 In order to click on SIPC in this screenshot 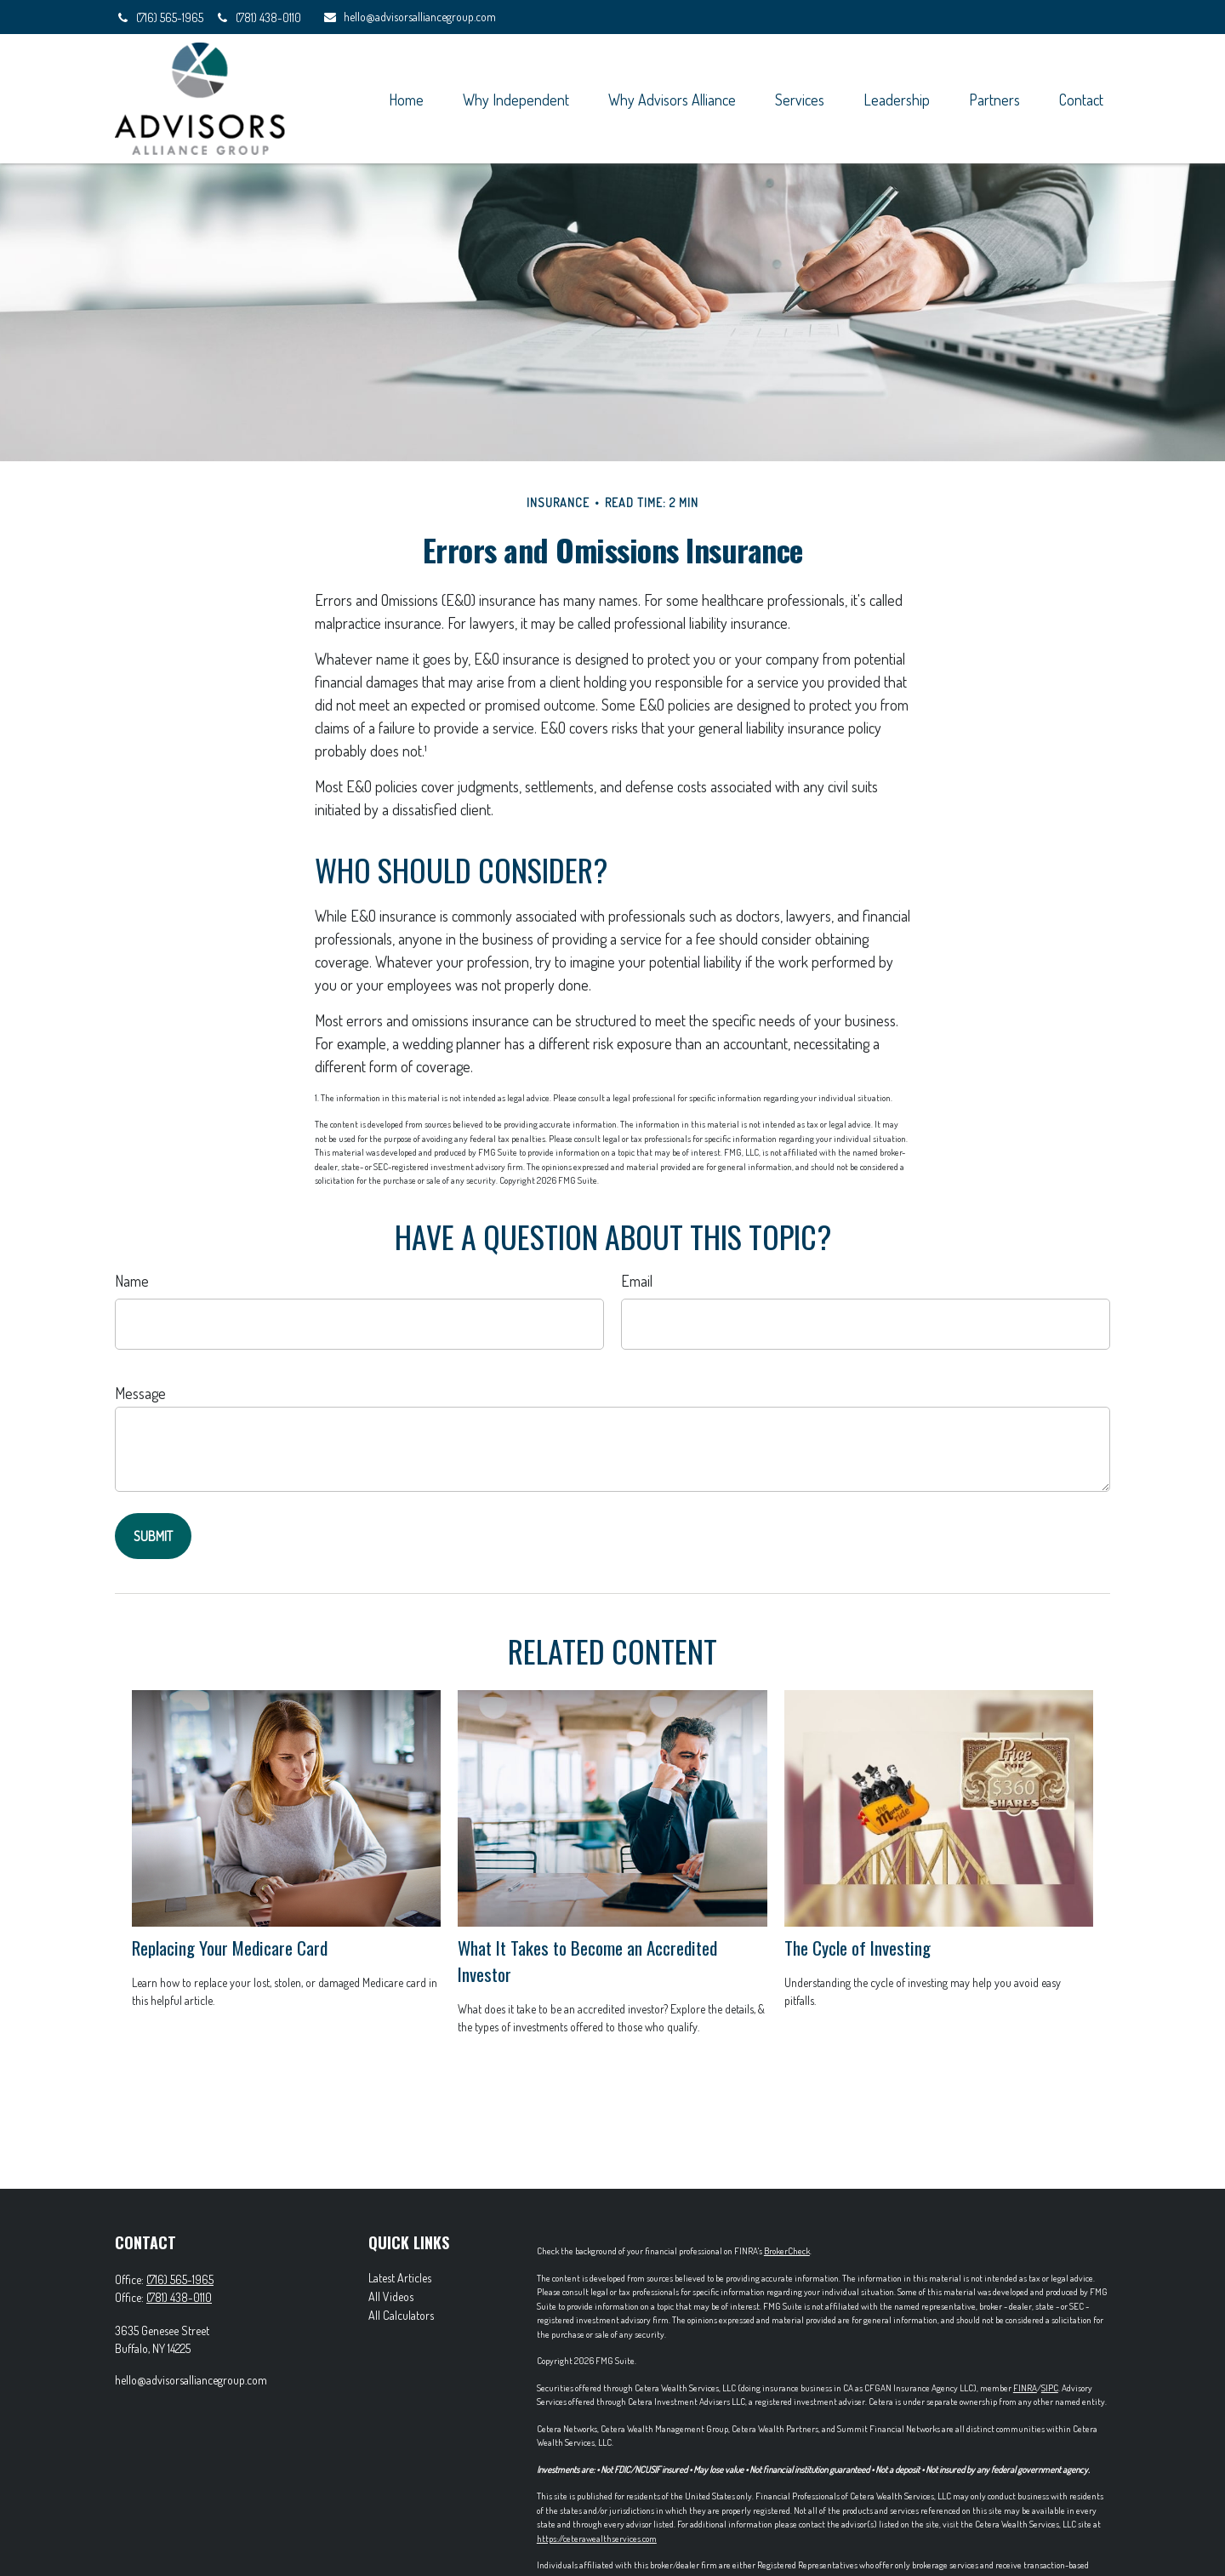, I will do `click(1049, 2388)`.